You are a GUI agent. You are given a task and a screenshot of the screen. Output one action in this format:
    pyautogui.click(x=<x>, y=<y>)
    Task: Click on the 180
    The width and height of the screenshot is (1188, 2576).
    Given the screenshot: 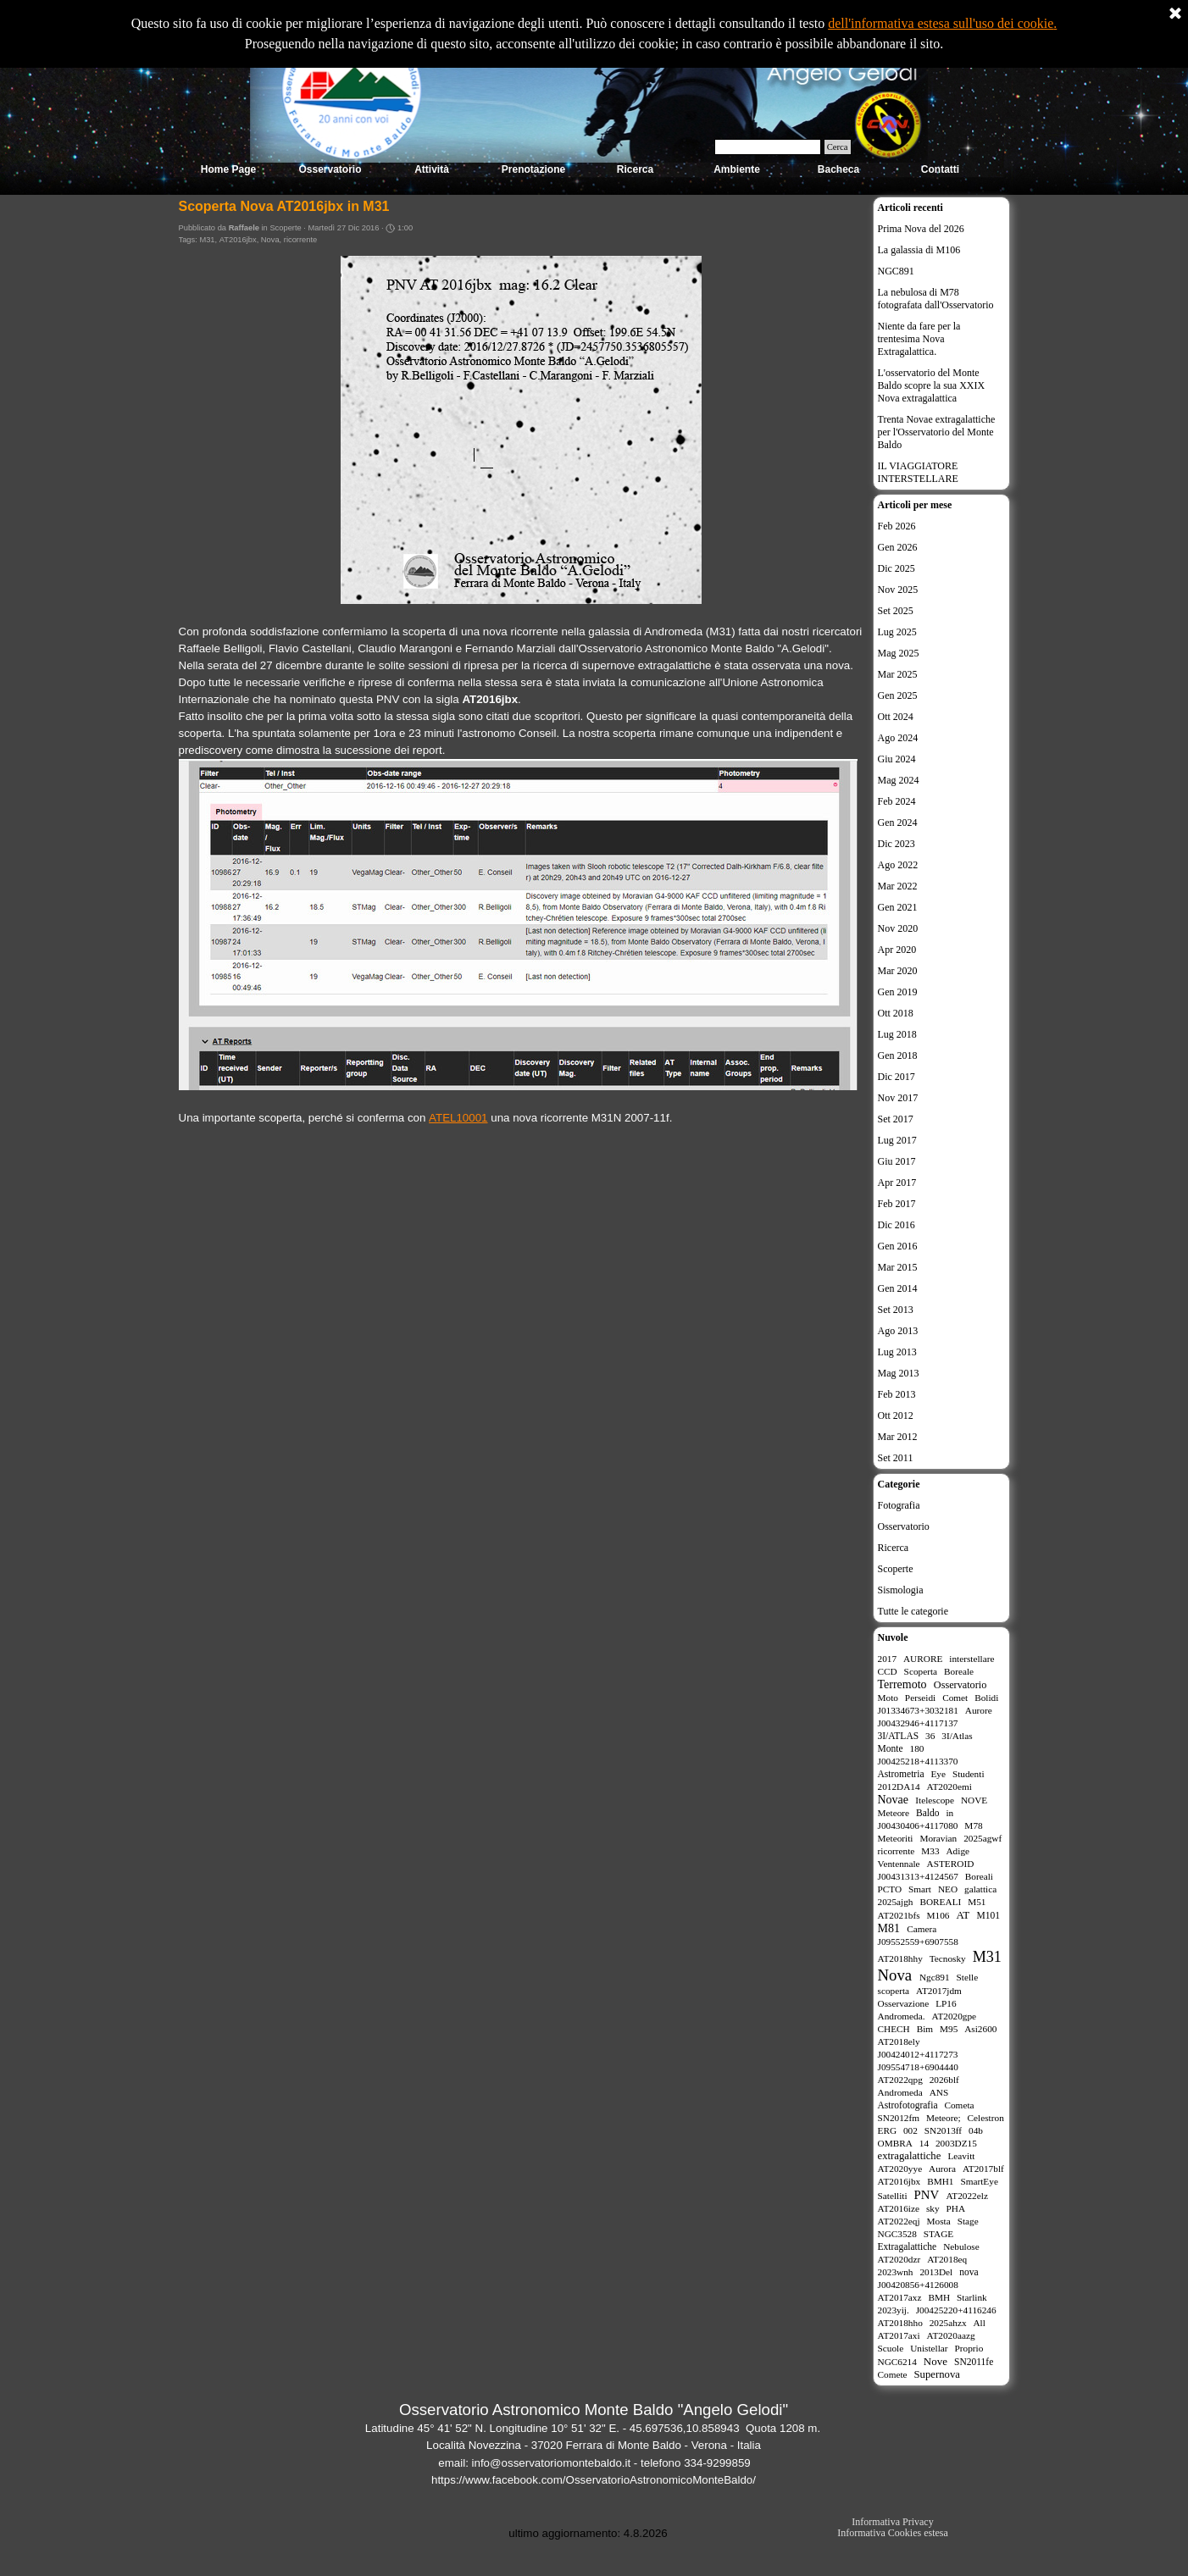 What is the action you would take?
    pyautogui.click(x=917, y=1748)
    